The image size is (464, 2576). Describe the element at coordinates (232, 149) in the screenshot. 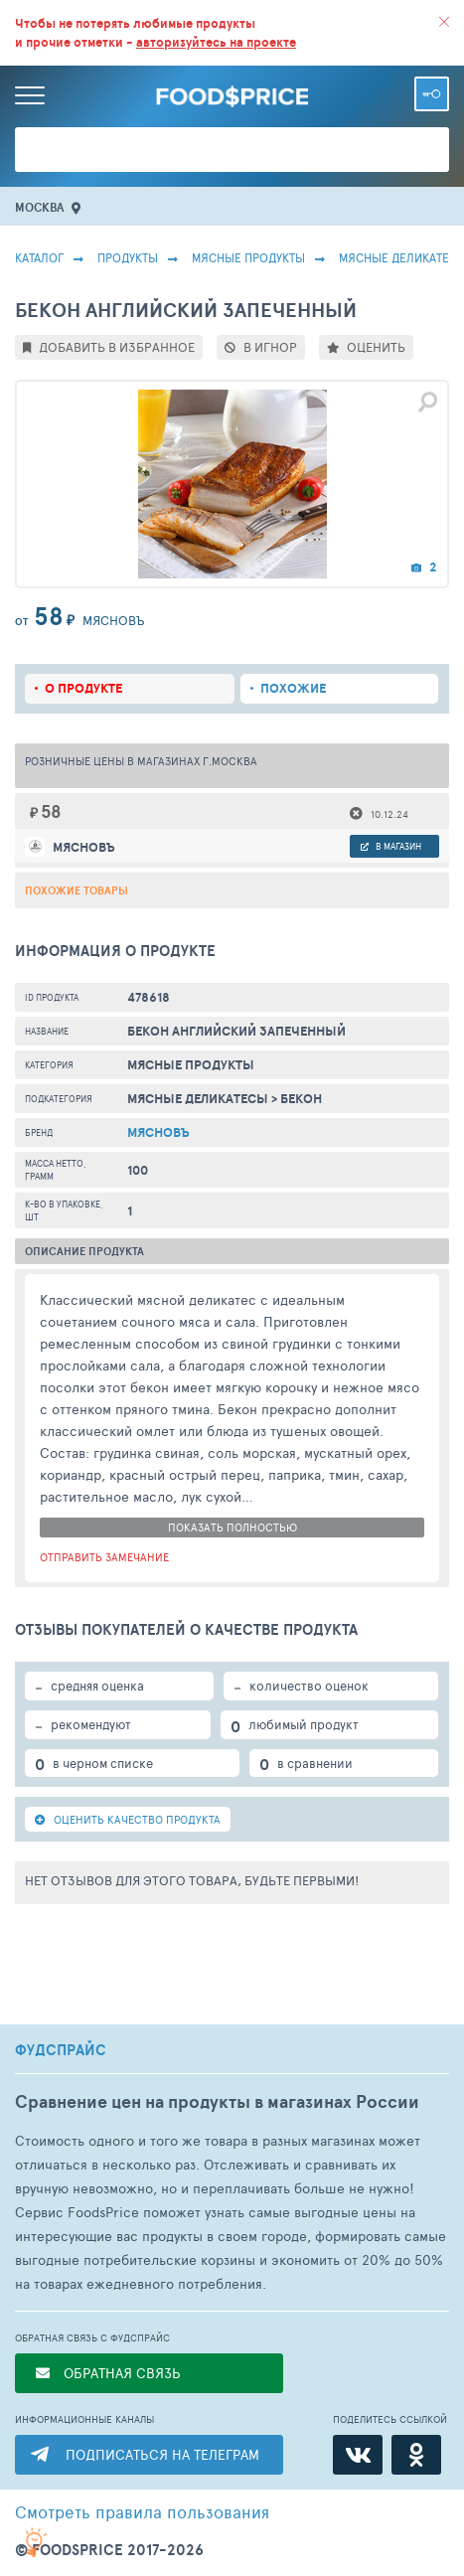

I see `[Поиск товаров]` at that location.